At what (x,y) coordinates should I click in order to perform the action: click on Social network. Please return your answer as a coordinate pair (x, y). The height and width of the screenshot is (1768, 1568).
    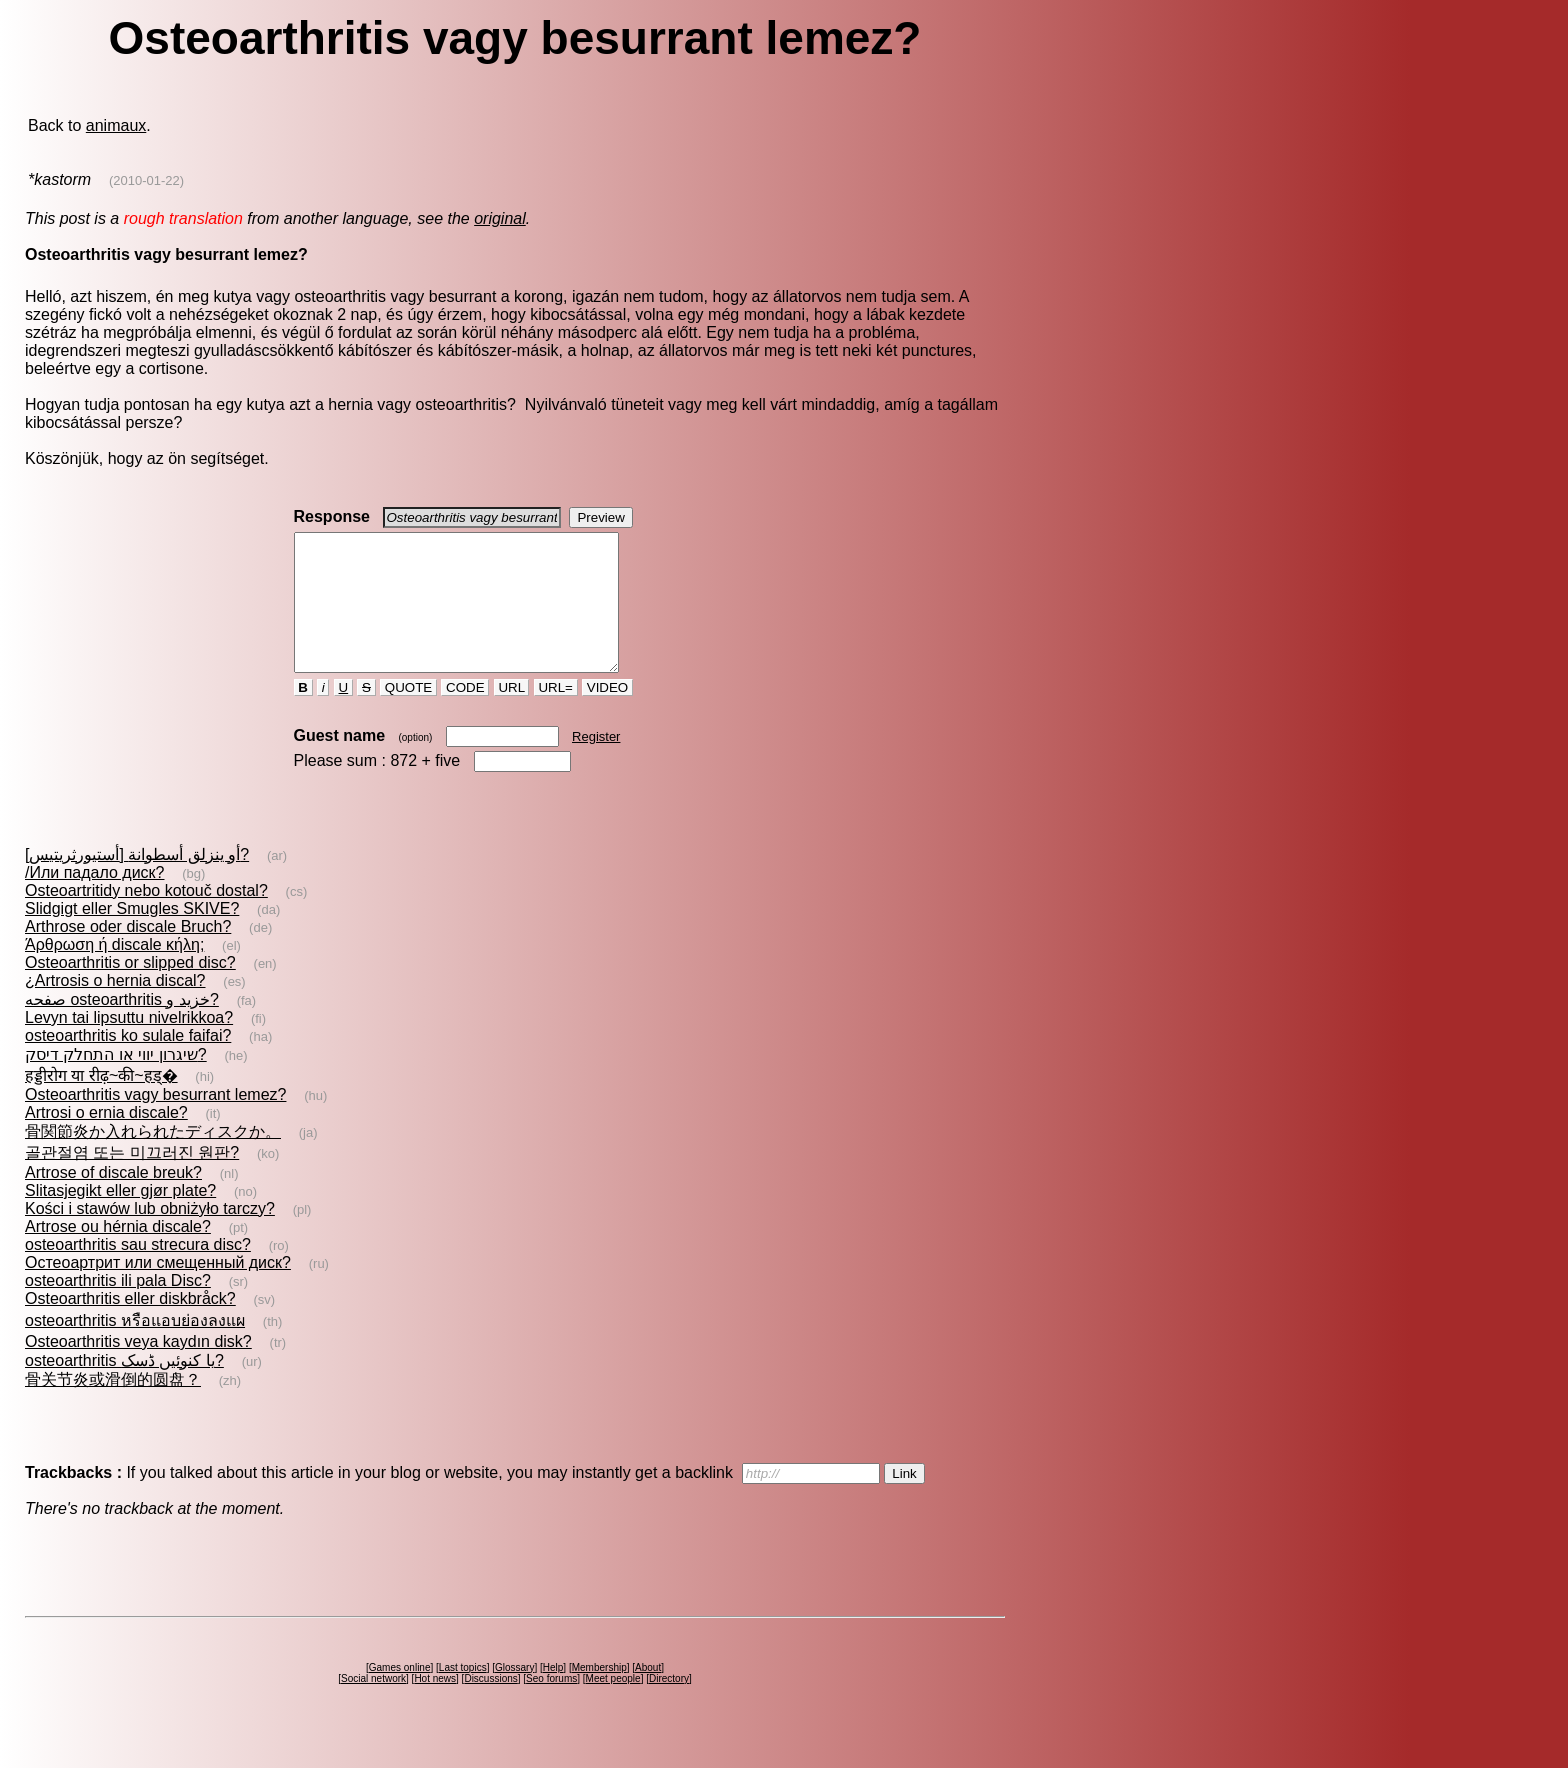
    Looking at the image, I should click on (373, 1705).